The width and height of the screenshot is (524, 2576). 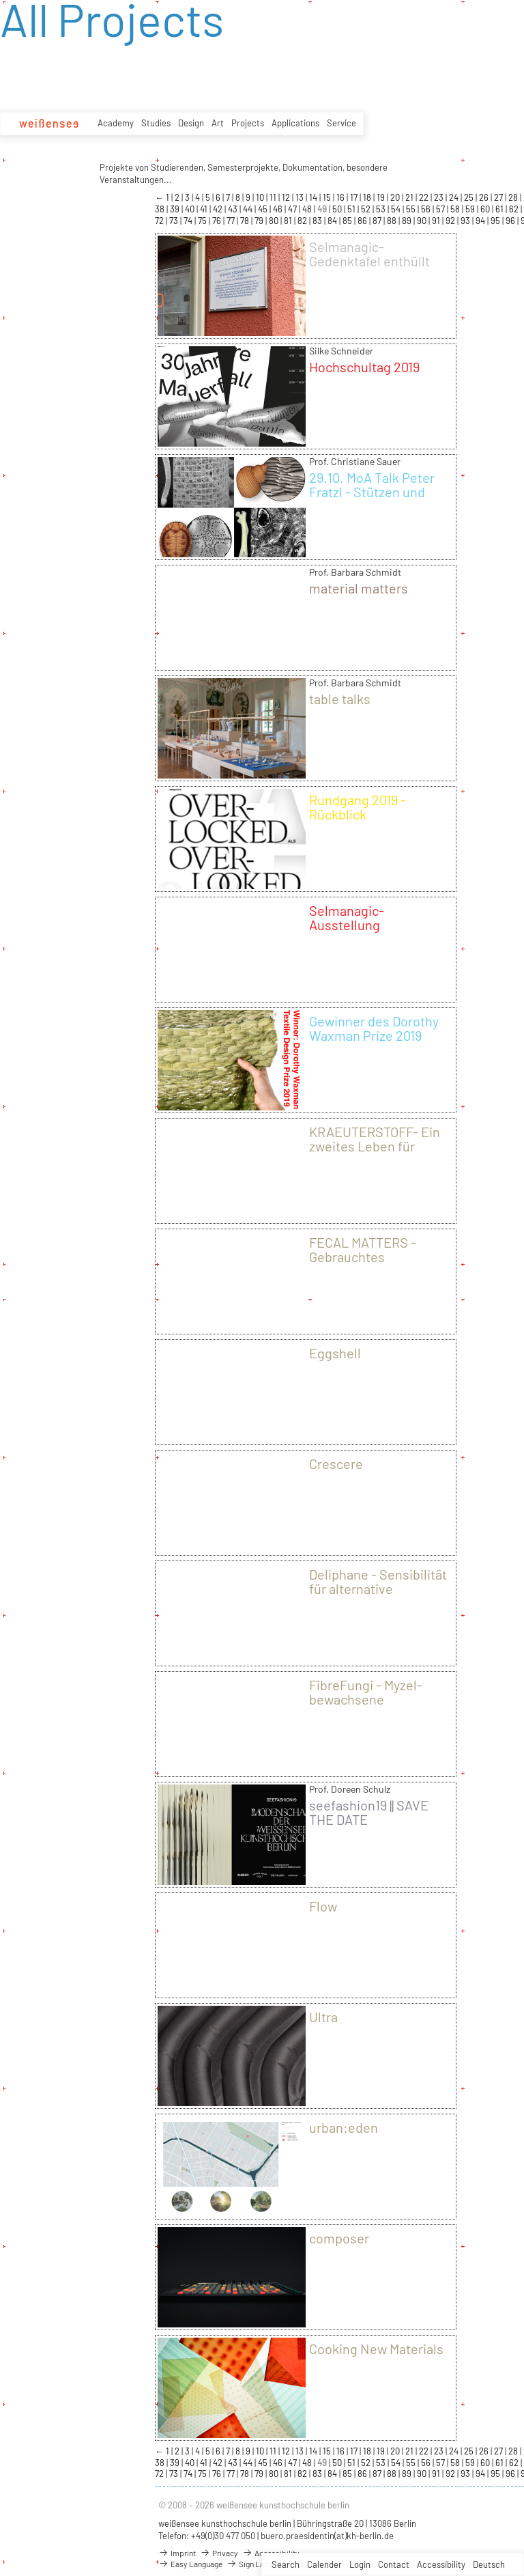 What do you see at coordinates (258, 2563) in the screenshot?
I see `Sign Language` at bounding box center [258, 2563].